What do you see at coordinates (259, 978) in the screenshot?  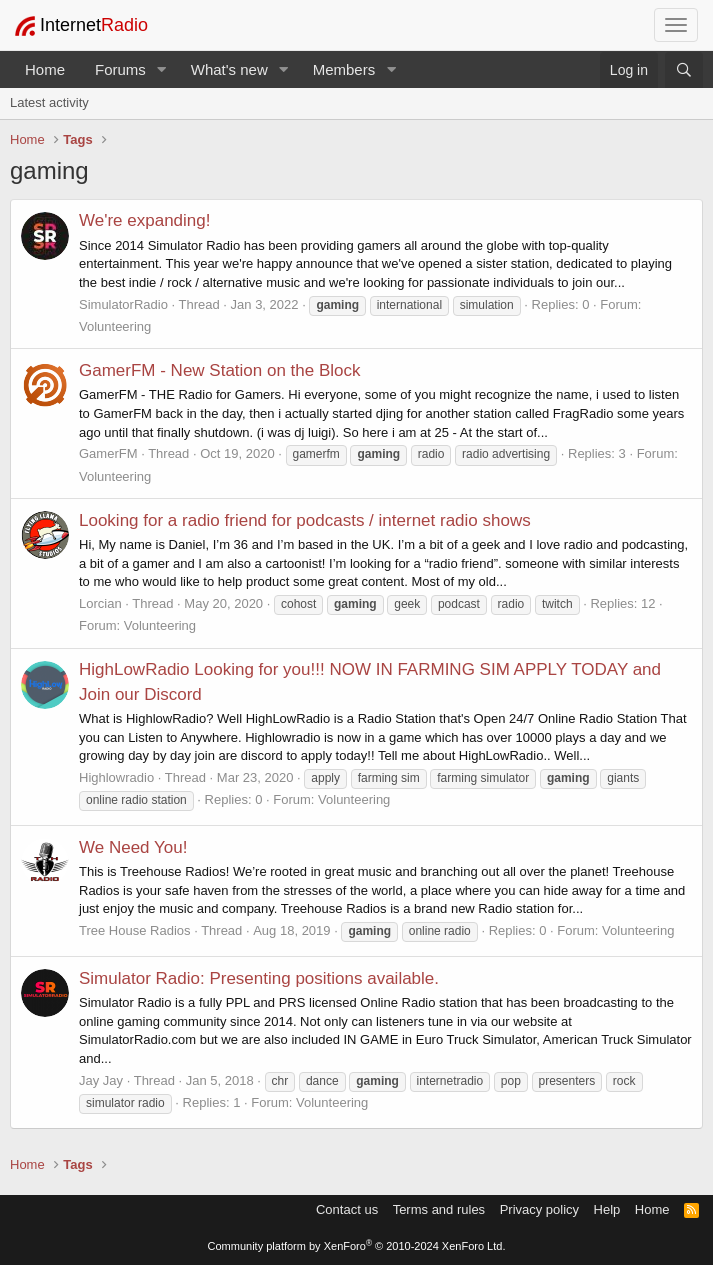 I see `Simulator Radio: Presenting positions available.` at bounding box center [259, 978].